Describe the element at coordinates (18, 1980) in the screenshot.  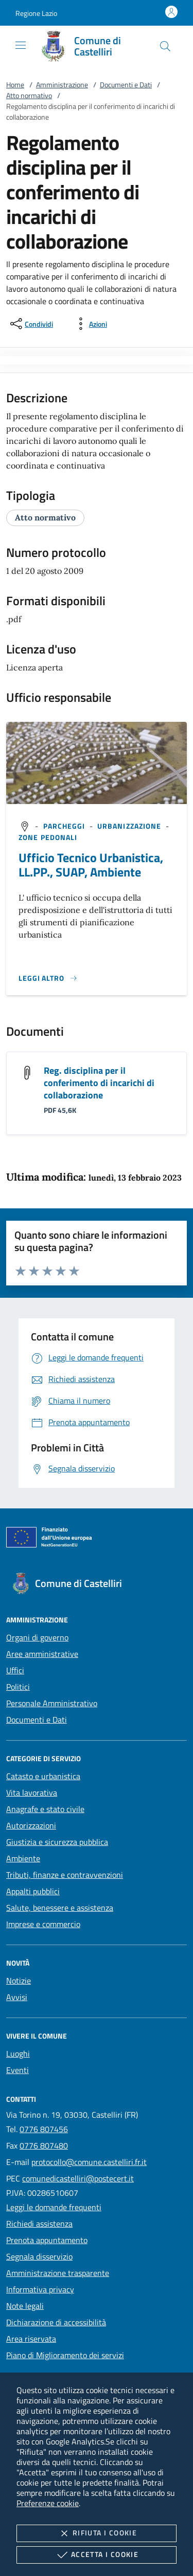
I see `Notizie` at that location.